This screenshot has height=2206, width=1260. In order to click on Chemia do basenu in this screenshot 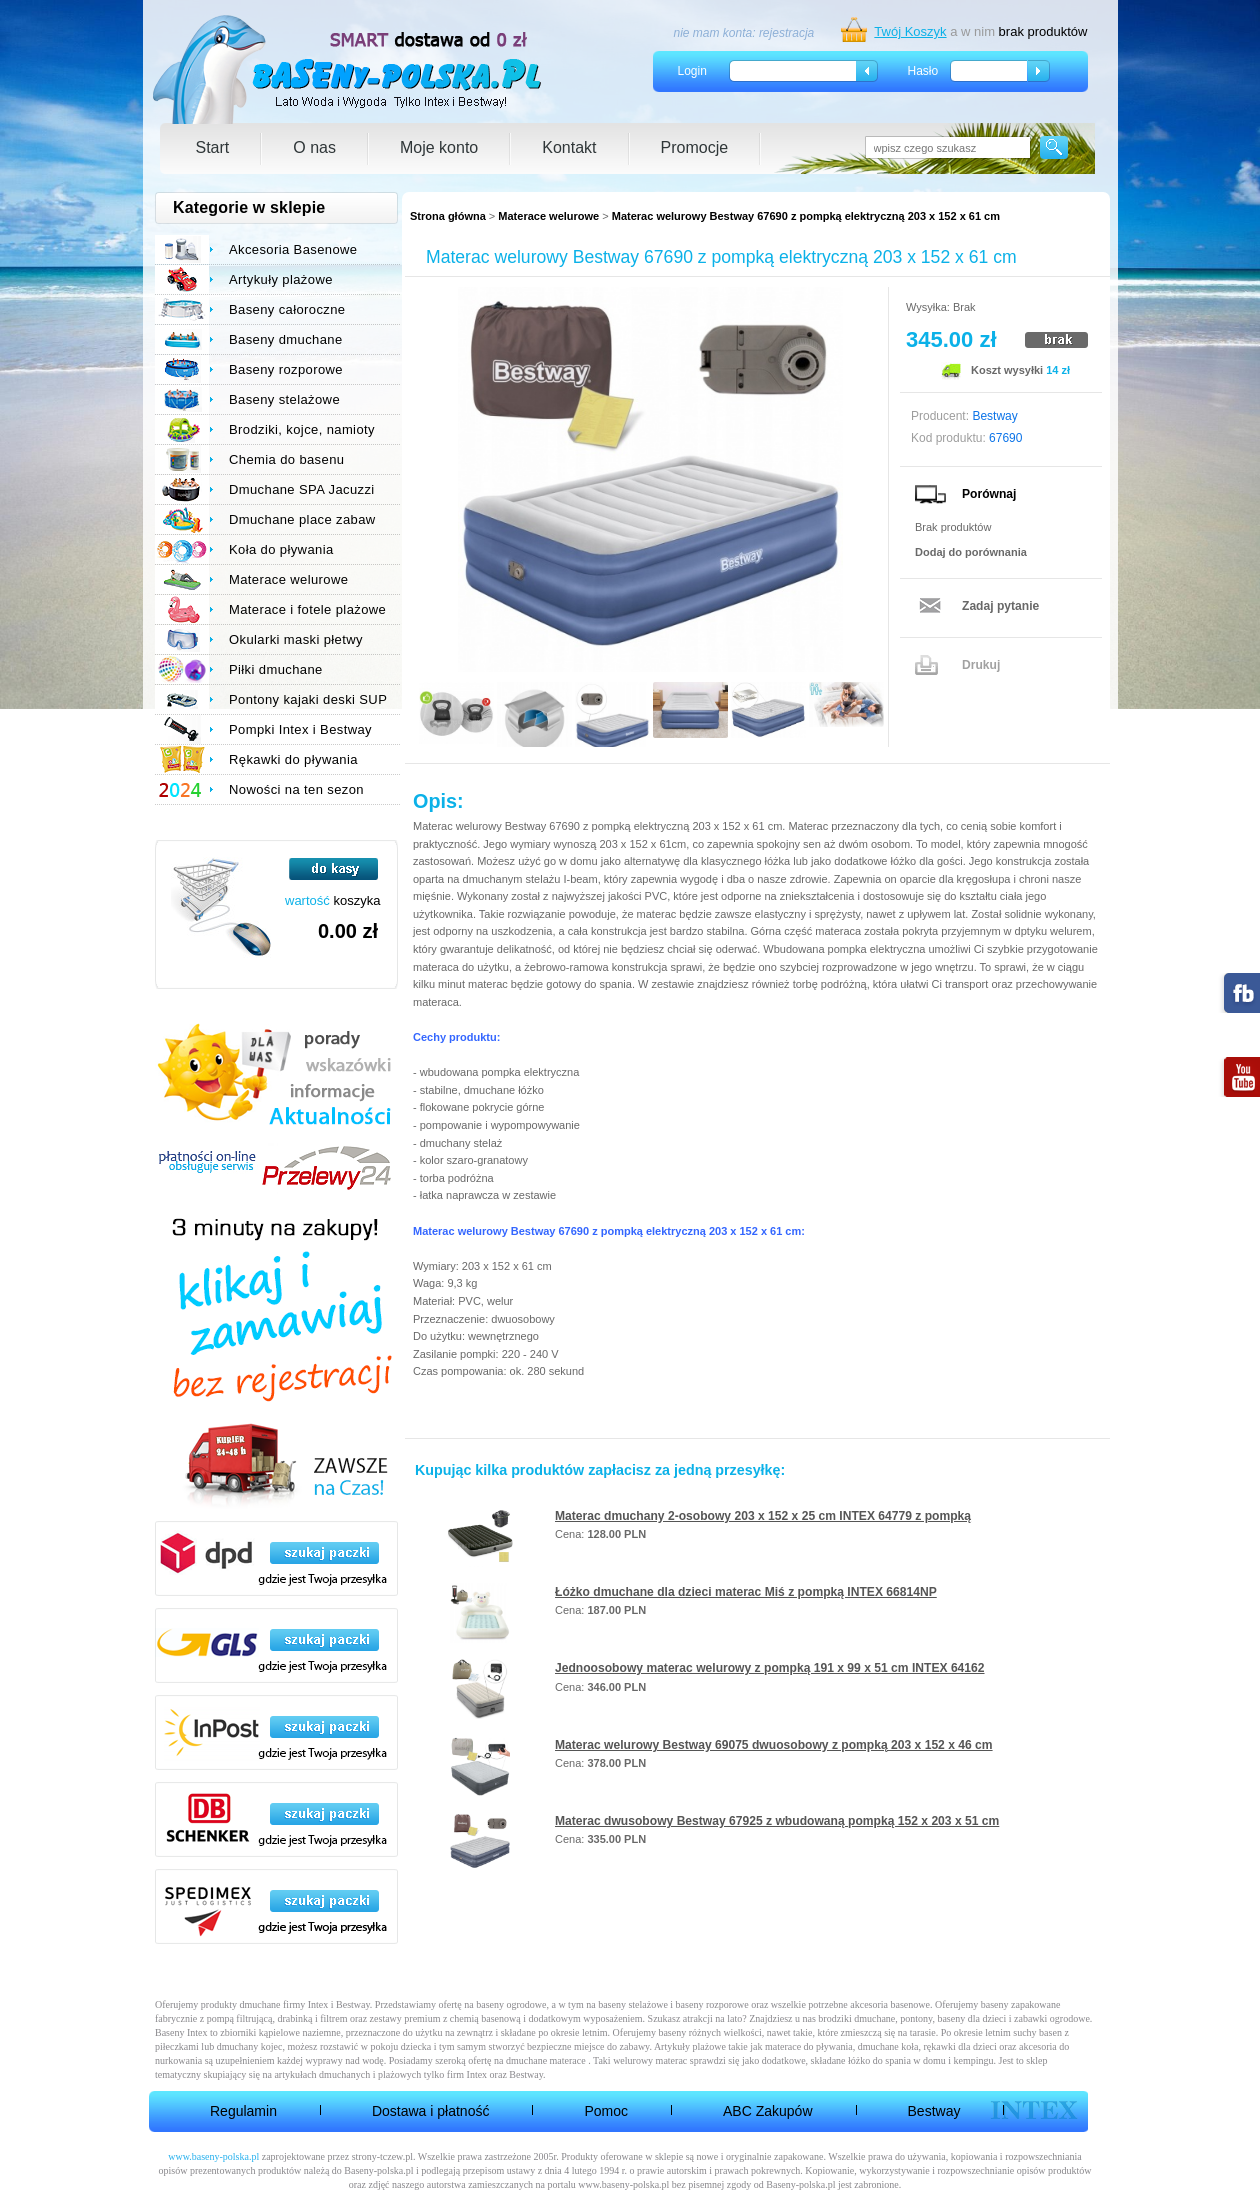, I will do `click(286, 459)`.